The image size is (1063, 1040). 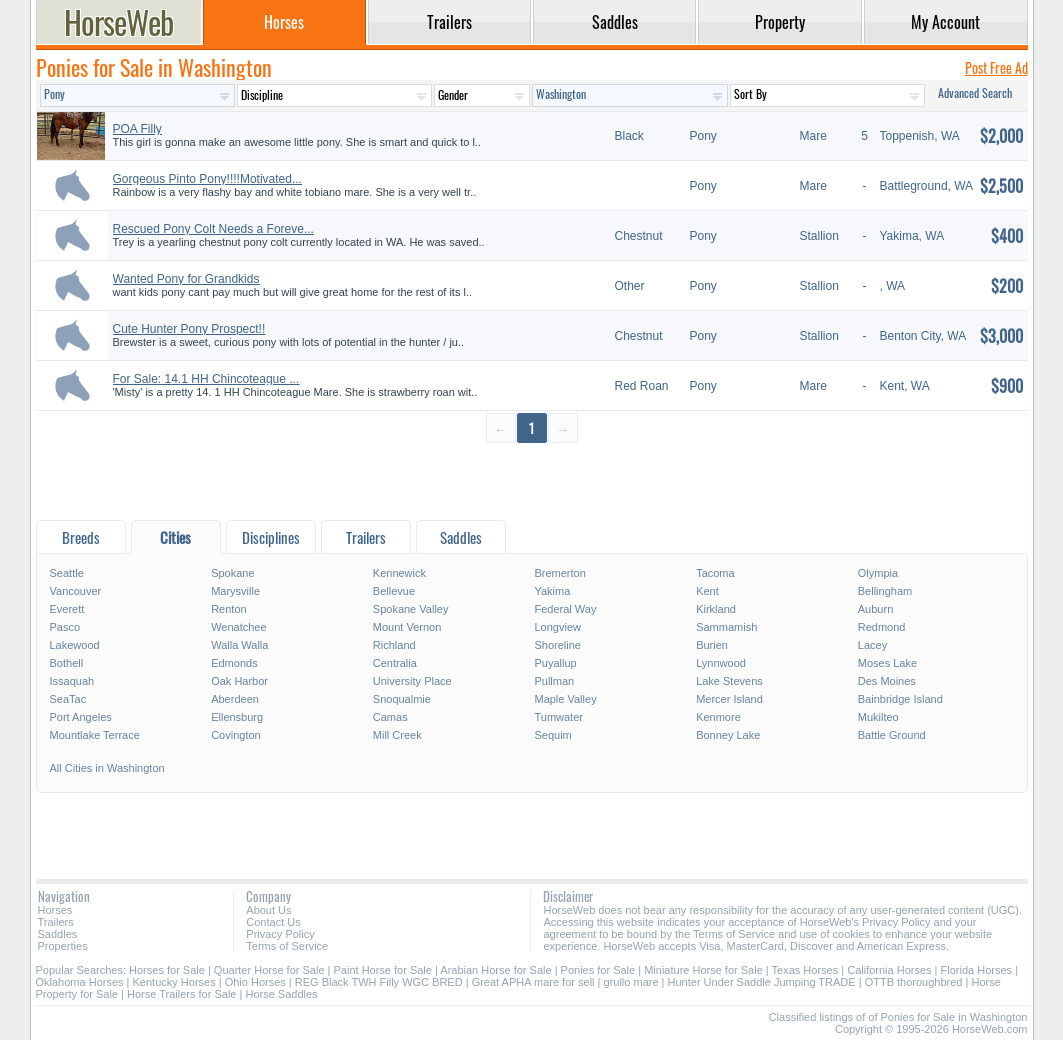 What do you see at coordinates (397, 735) in the screenshot?
I see `Mill Creek` at bounding box center [397, 735].